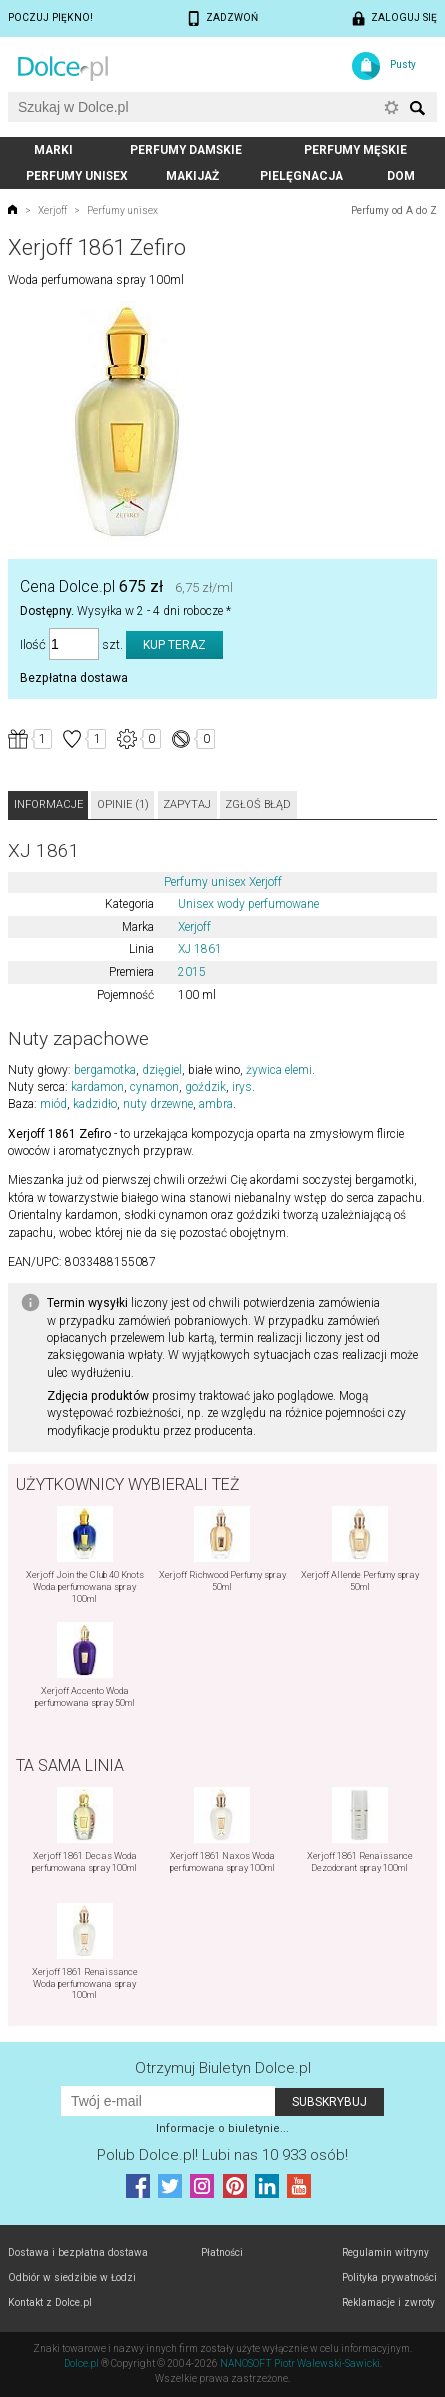 Image resolution: width=445 pixels, height=2397 pixels. What do you see at coordinates (162, 1070) in the screenshot?
I see `dzięgiel` at bounding box center [162, 1070].